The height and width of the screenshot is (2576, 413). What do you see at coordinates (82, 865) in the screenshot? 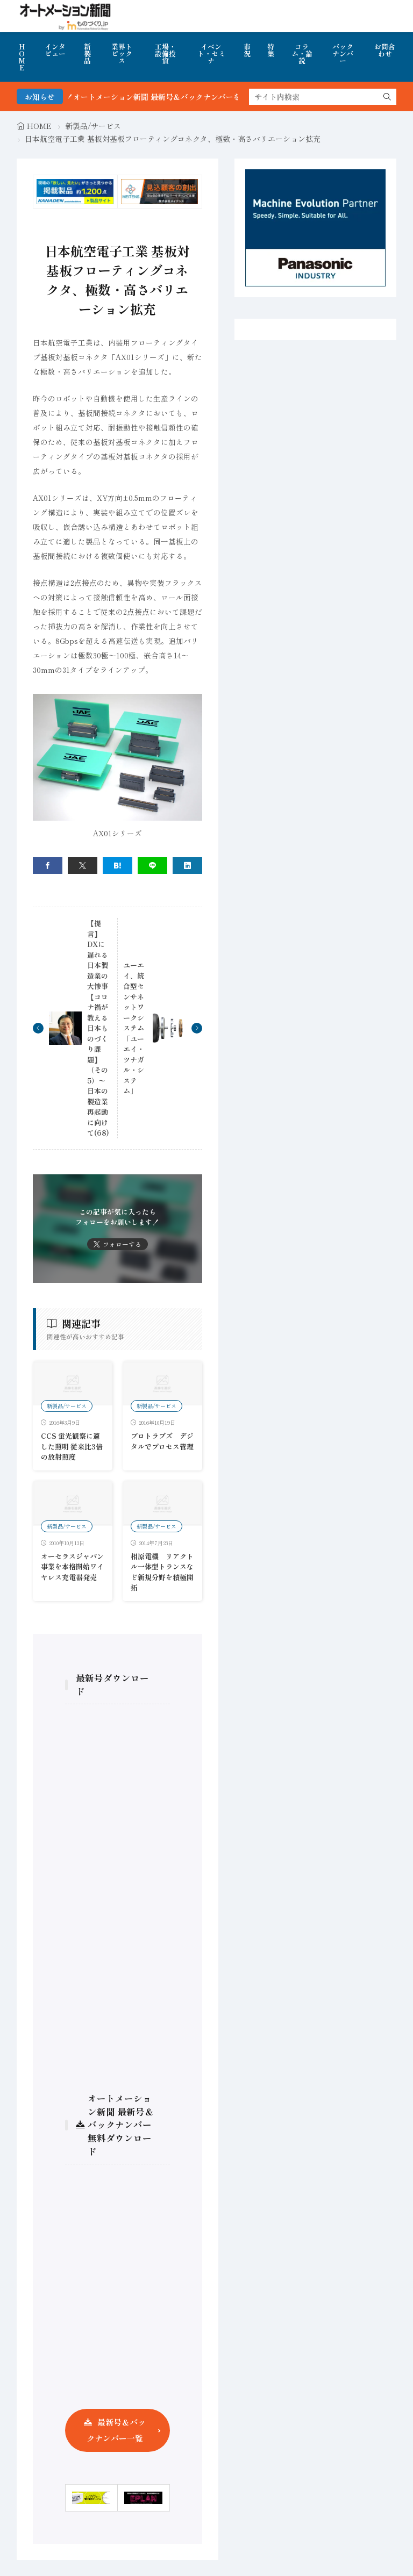
I see `[twitter]` at bounding box center [82, 865].